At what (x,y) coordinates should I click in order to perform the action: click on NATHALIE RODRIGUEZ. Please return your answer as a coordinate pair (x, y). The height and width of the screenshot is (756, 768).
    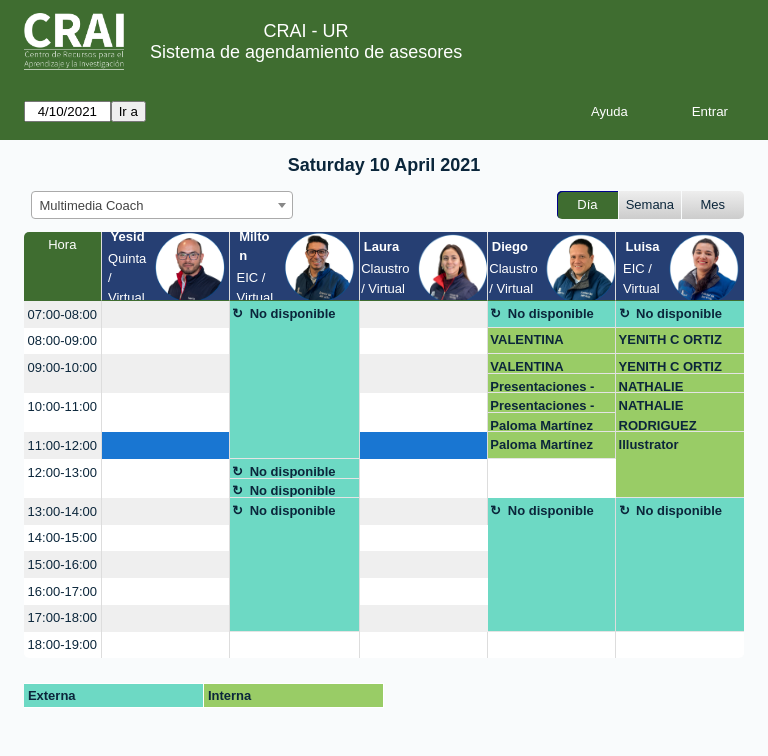
    Looking at the image, I should click on (658, 386).